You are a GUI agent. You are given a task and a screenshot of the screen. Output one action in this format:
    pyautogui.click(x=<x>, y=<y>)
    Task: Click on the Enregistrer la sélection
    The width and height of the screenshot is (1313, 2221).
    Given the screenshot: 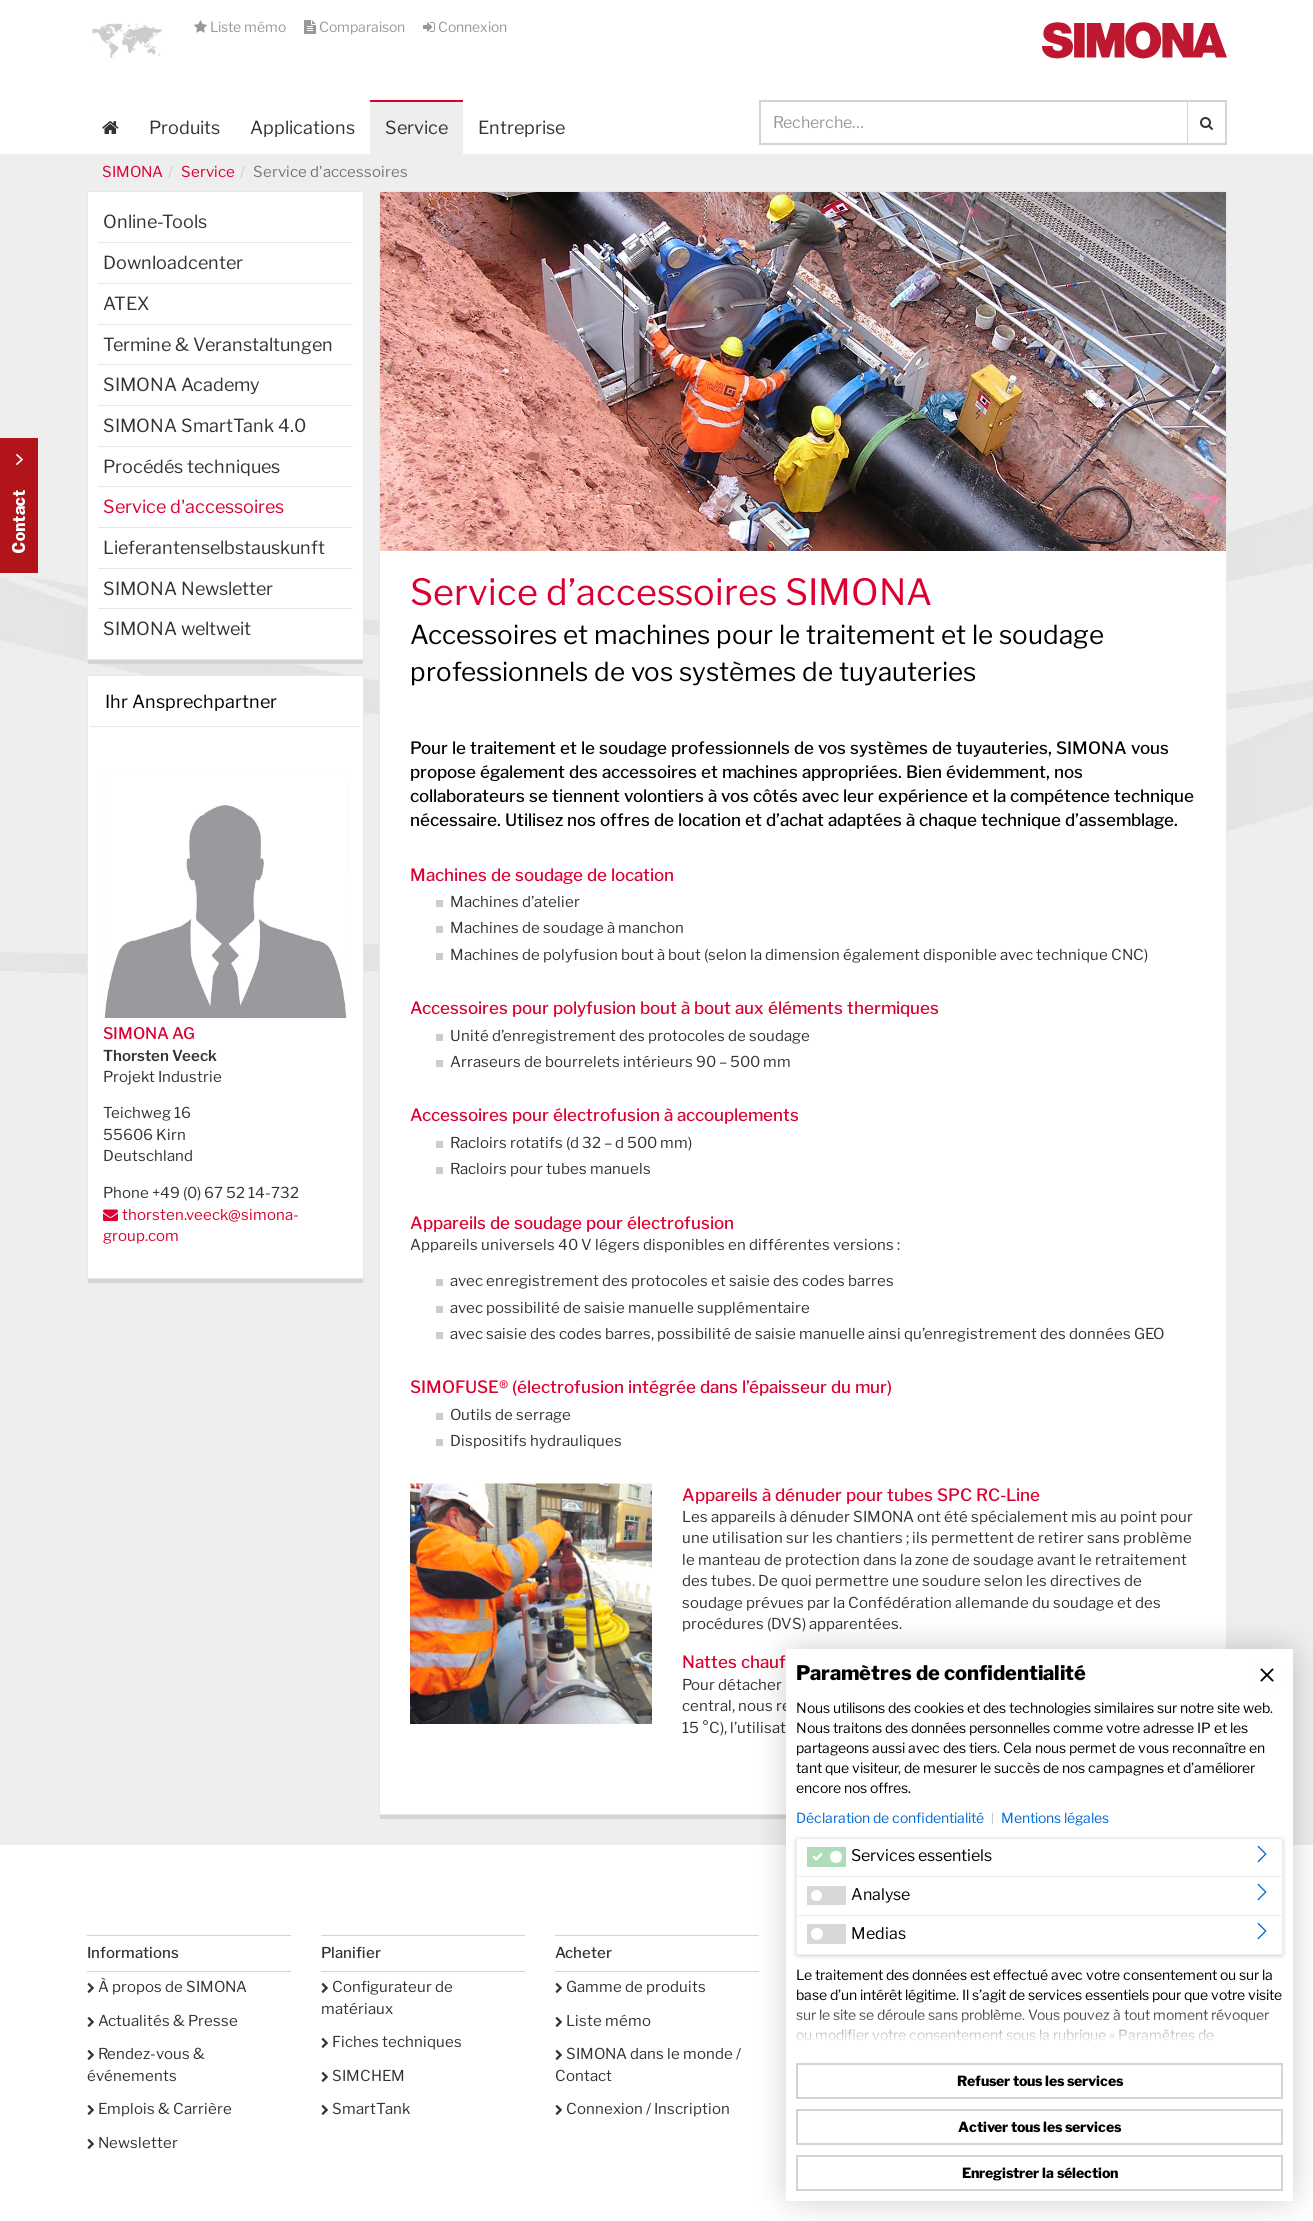 What is the action you would take?
    pyautogui.click(x=1040, y=2172)
    